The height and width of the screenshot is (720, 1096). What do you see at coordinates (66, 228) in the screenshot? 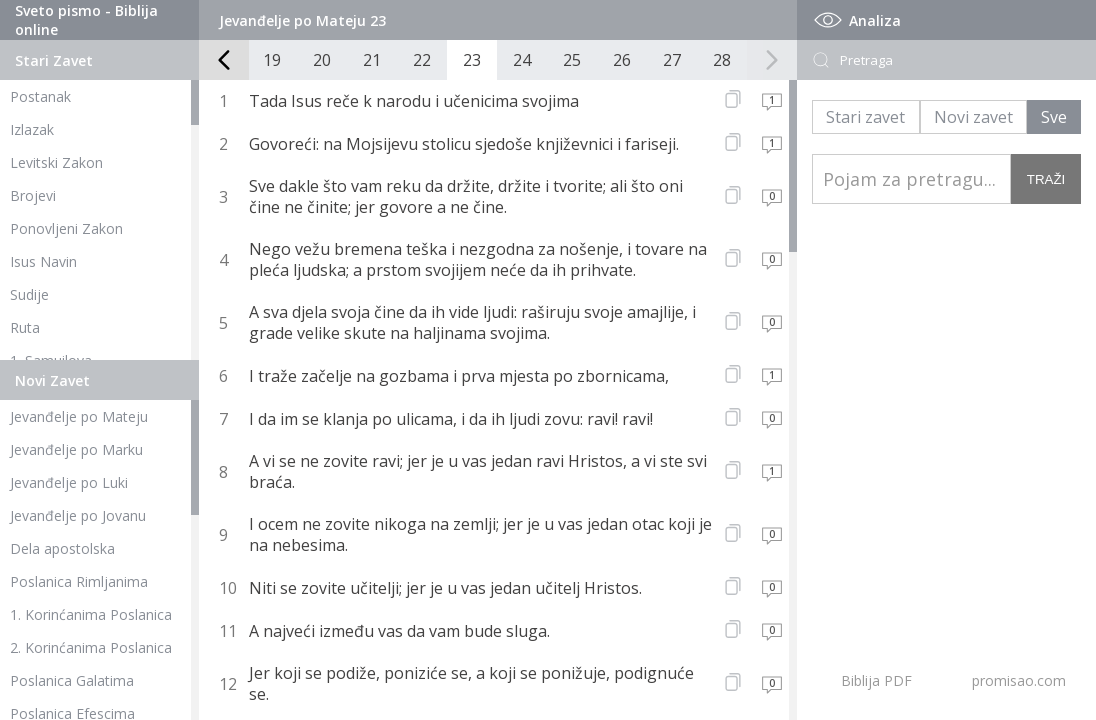
I see `Ponovljeni Zakon` at bounding box center [66, 228].